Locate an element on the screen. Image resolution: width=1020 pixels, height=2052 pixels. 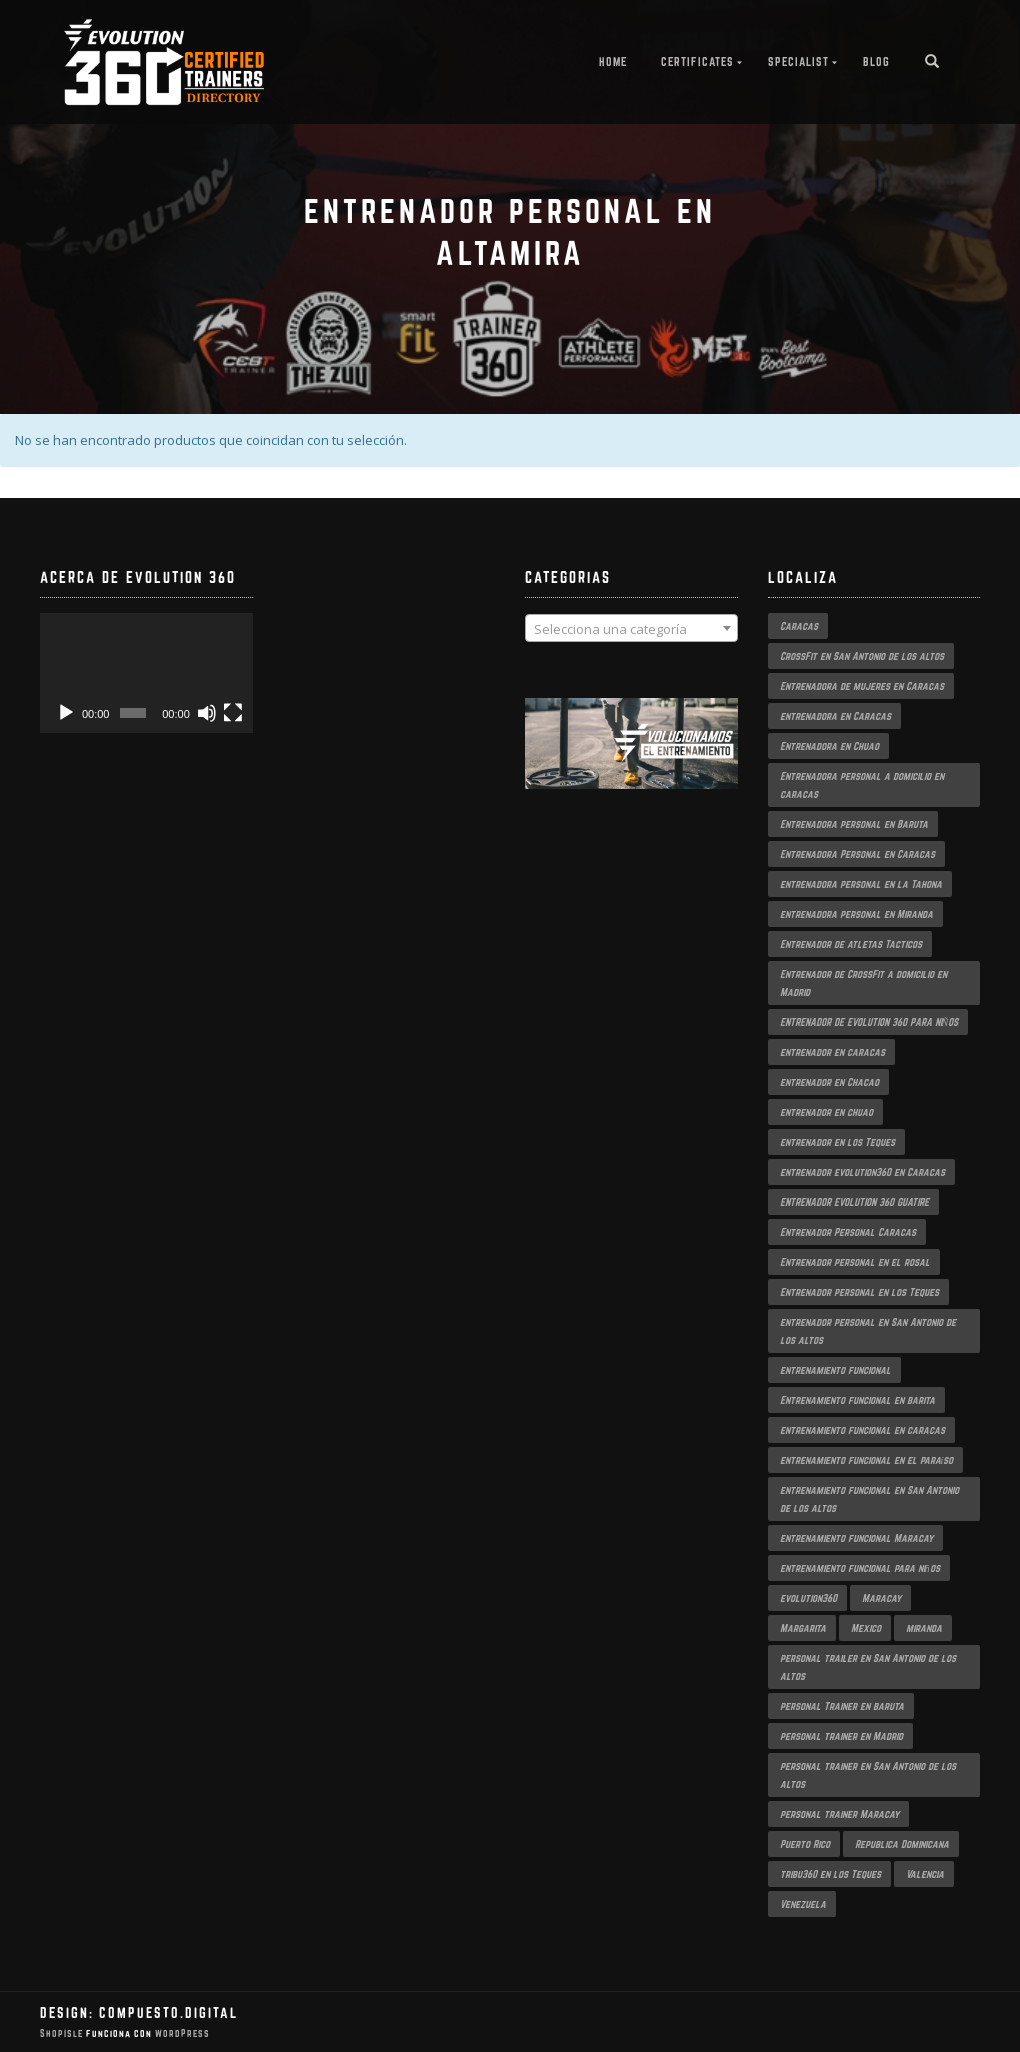
evolution360 [evolution360 (2 productos)] is located at coordinates (808, 1598).